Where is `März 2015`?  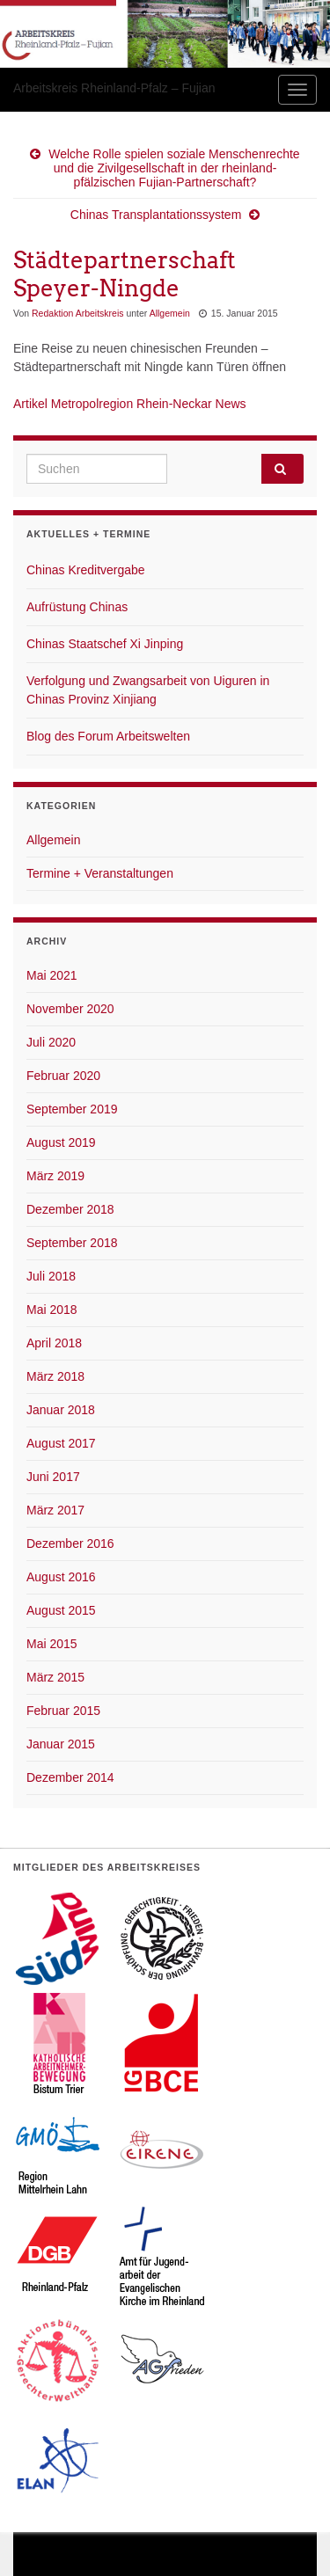 März 2015 is located at coordinates (55, 1677).